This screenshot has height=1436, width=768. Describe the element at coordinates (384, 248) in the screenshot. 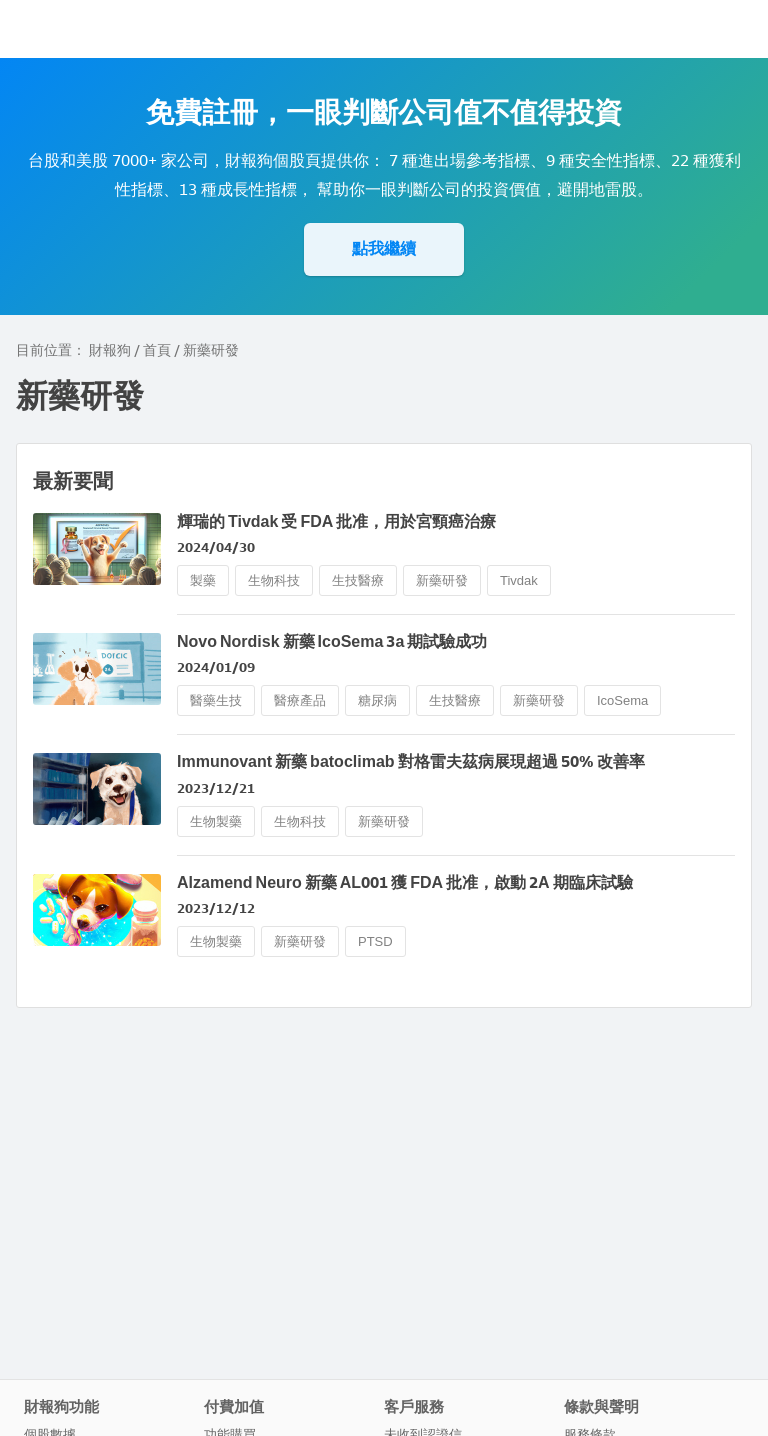

I see `點我繼續` at that location.